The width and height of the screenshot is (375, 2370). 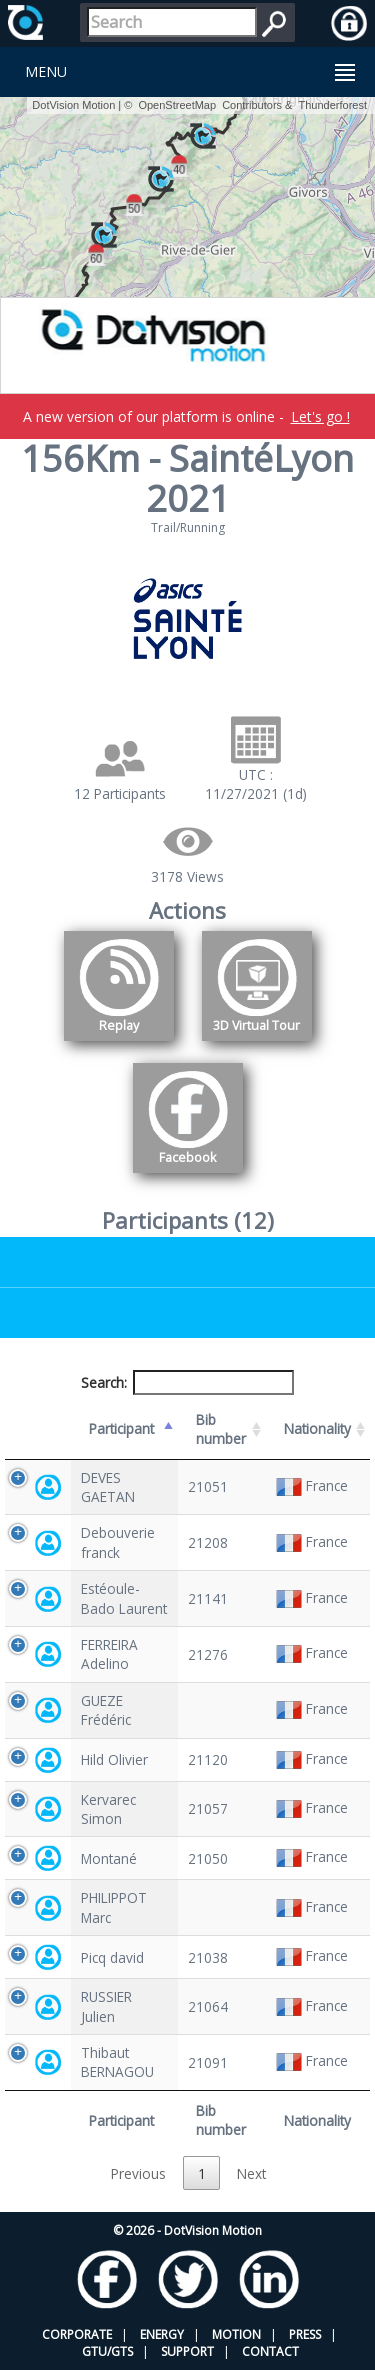 What do you see at coordinates (188, 1382) in the screenshot?
I see `Search:` at bounding box center [188, 1382].